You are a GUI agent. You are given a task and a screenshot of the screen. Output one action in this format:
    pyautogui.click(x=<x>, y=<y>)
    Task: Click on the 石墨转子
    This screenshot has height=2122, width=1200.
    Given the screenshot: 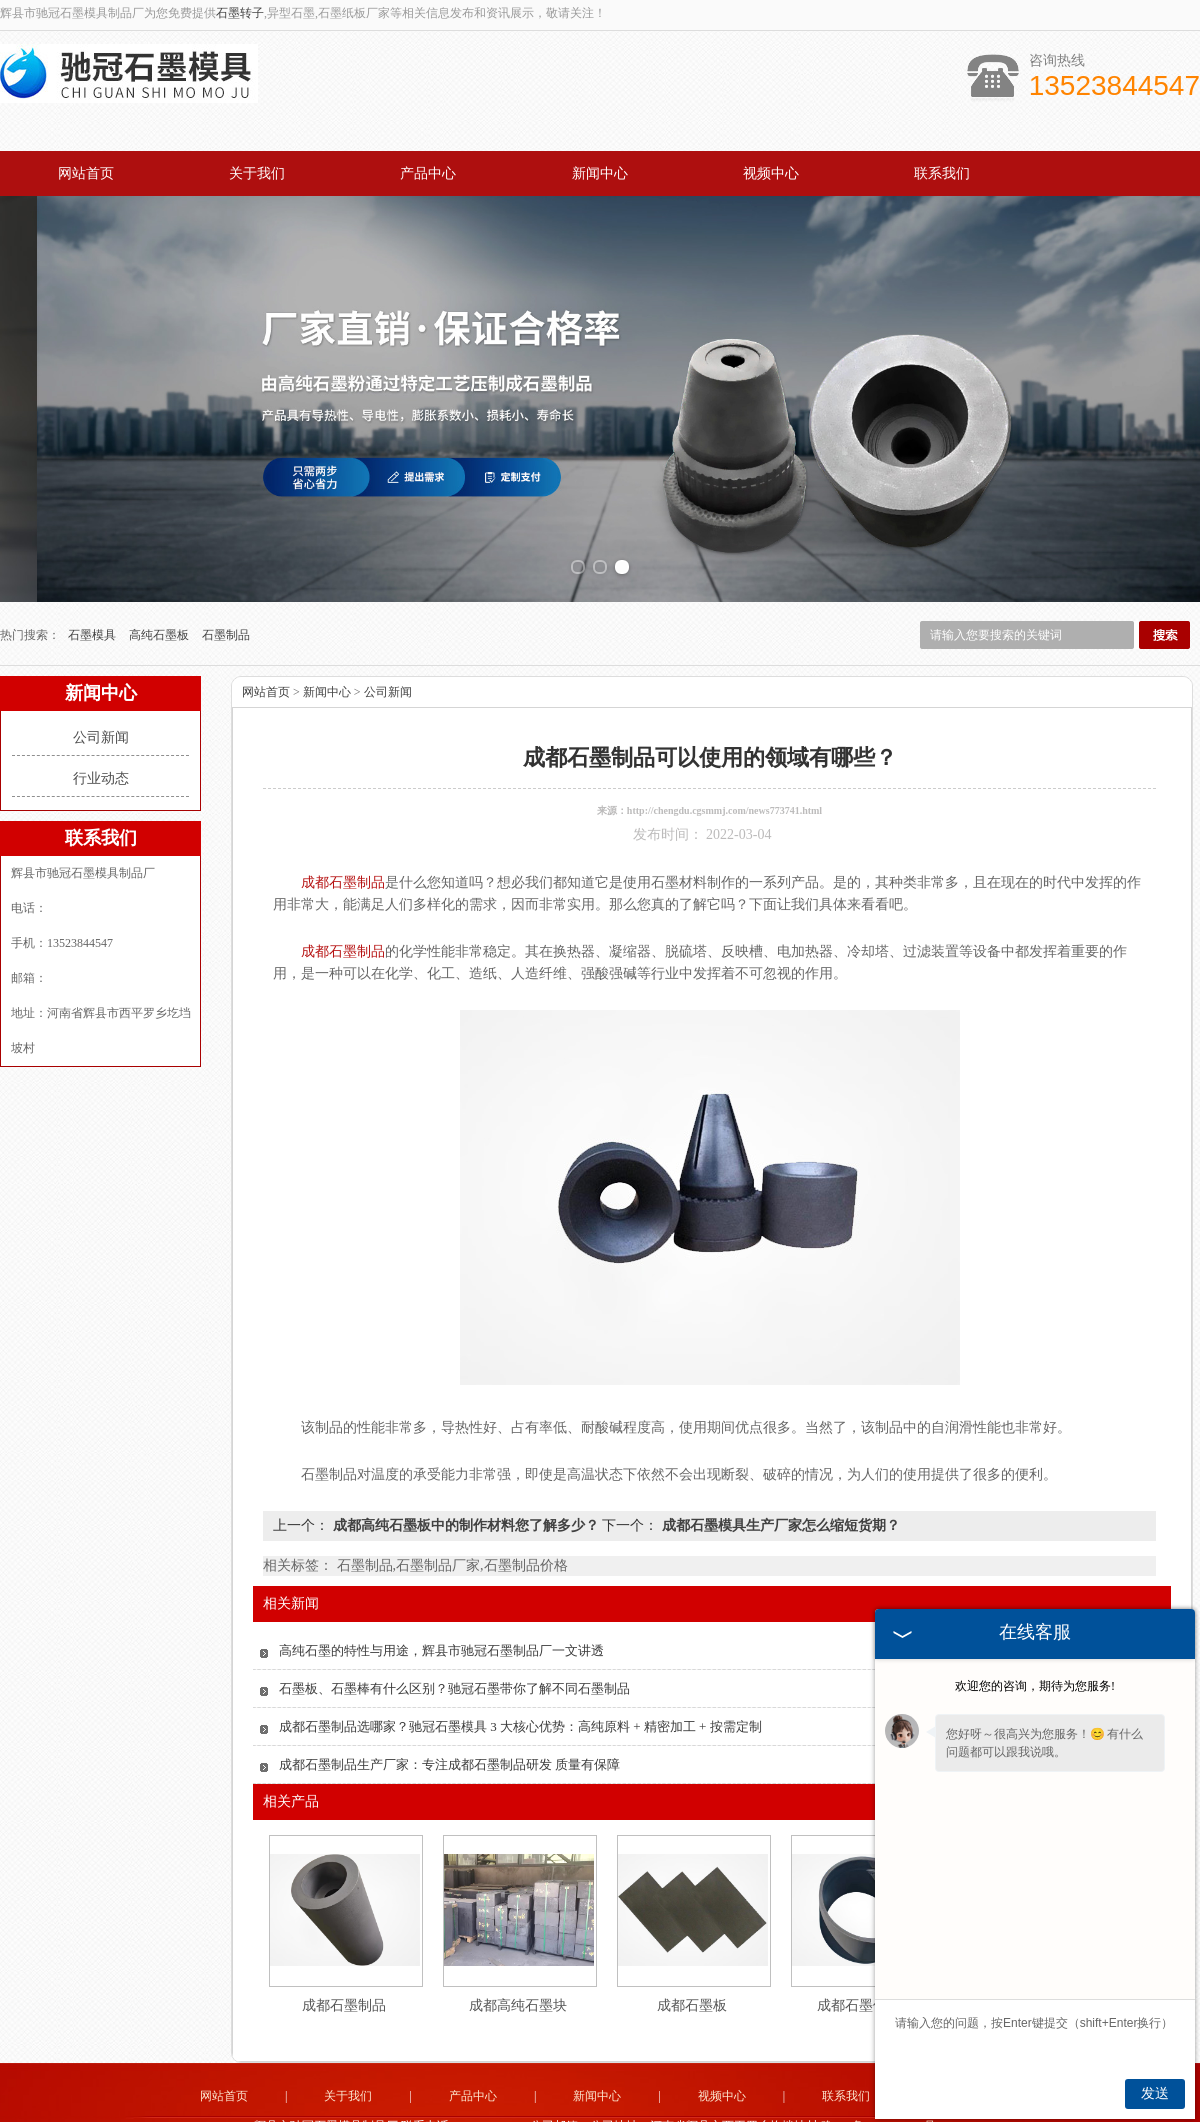 What is the action you would take?
    pyautogui.click(x=240, y=13)
    